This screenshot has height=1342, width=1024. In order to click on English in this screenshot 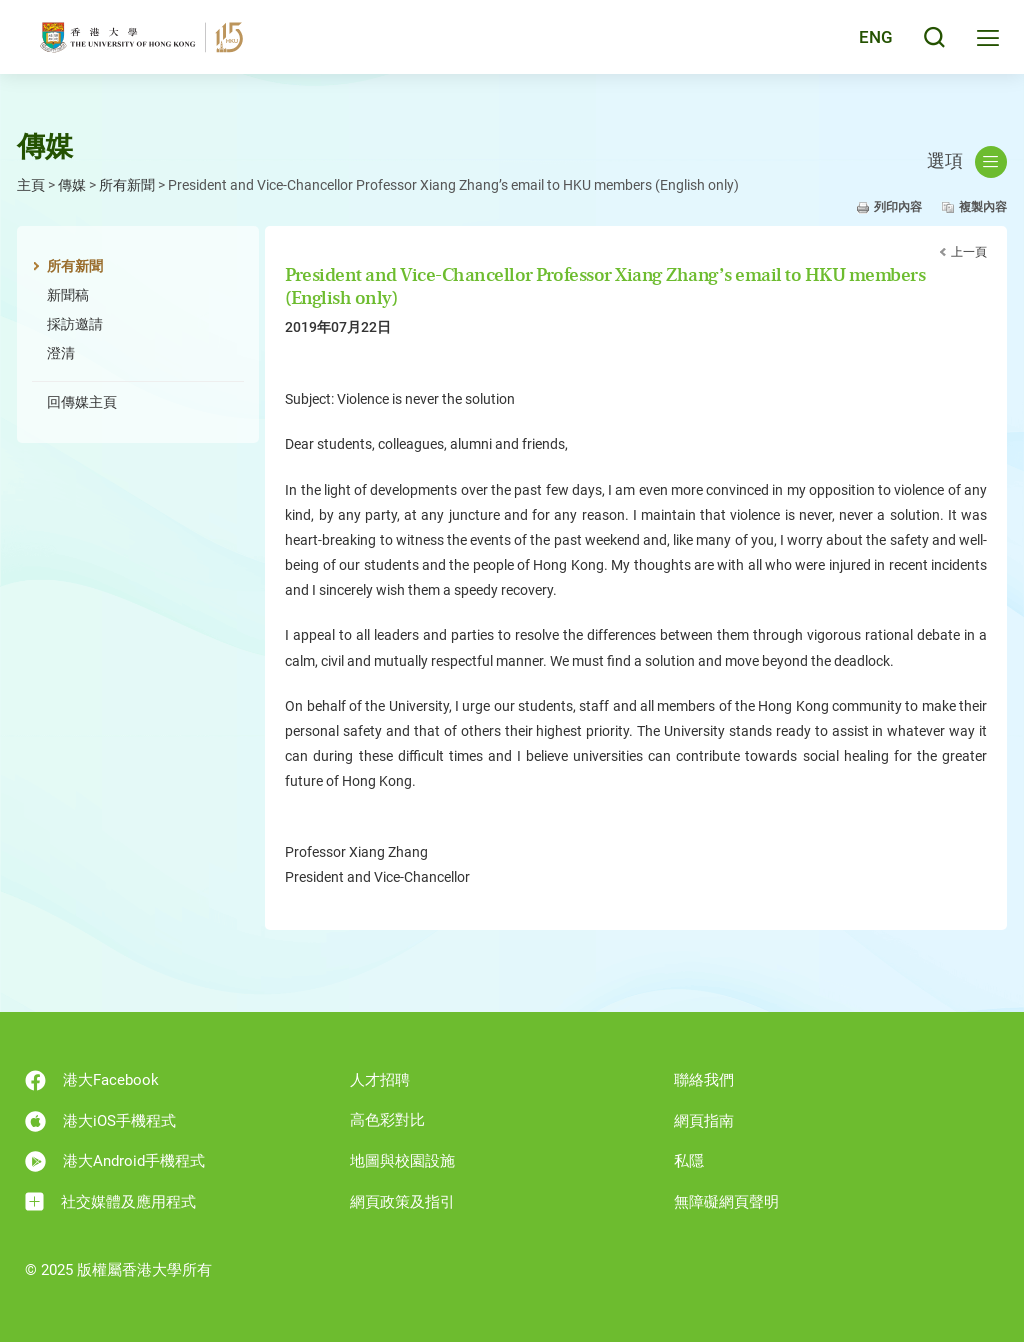, I will do `click(863, 42)`.